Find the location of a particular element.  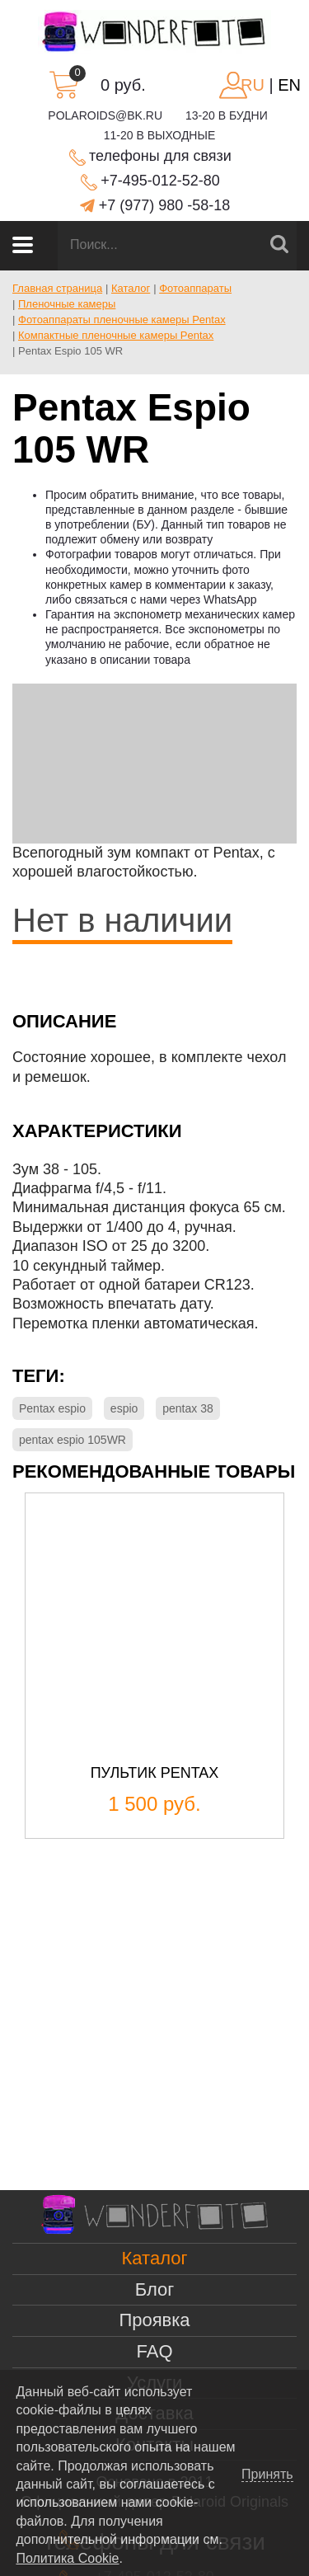

pentax 38 is located at coordinates (187, 1408).